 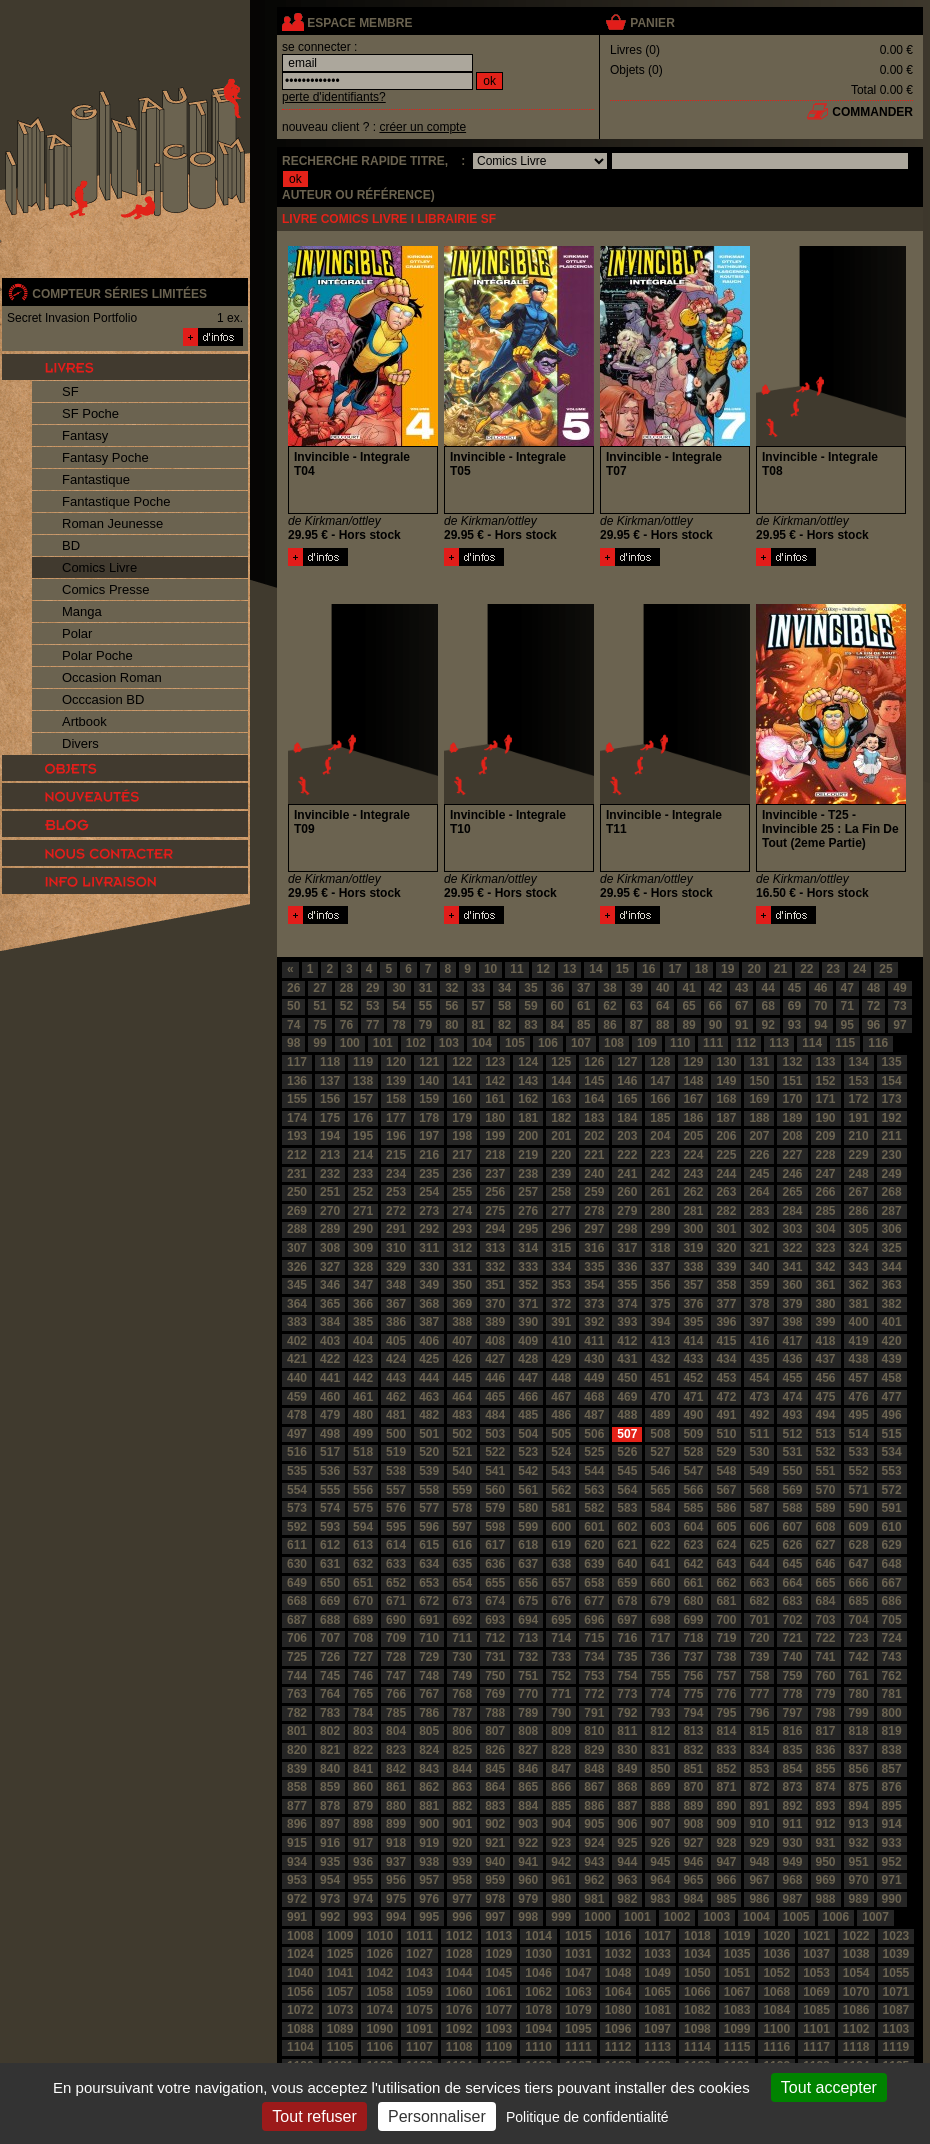 I want to click on 303, so click(x=792, y=1229).